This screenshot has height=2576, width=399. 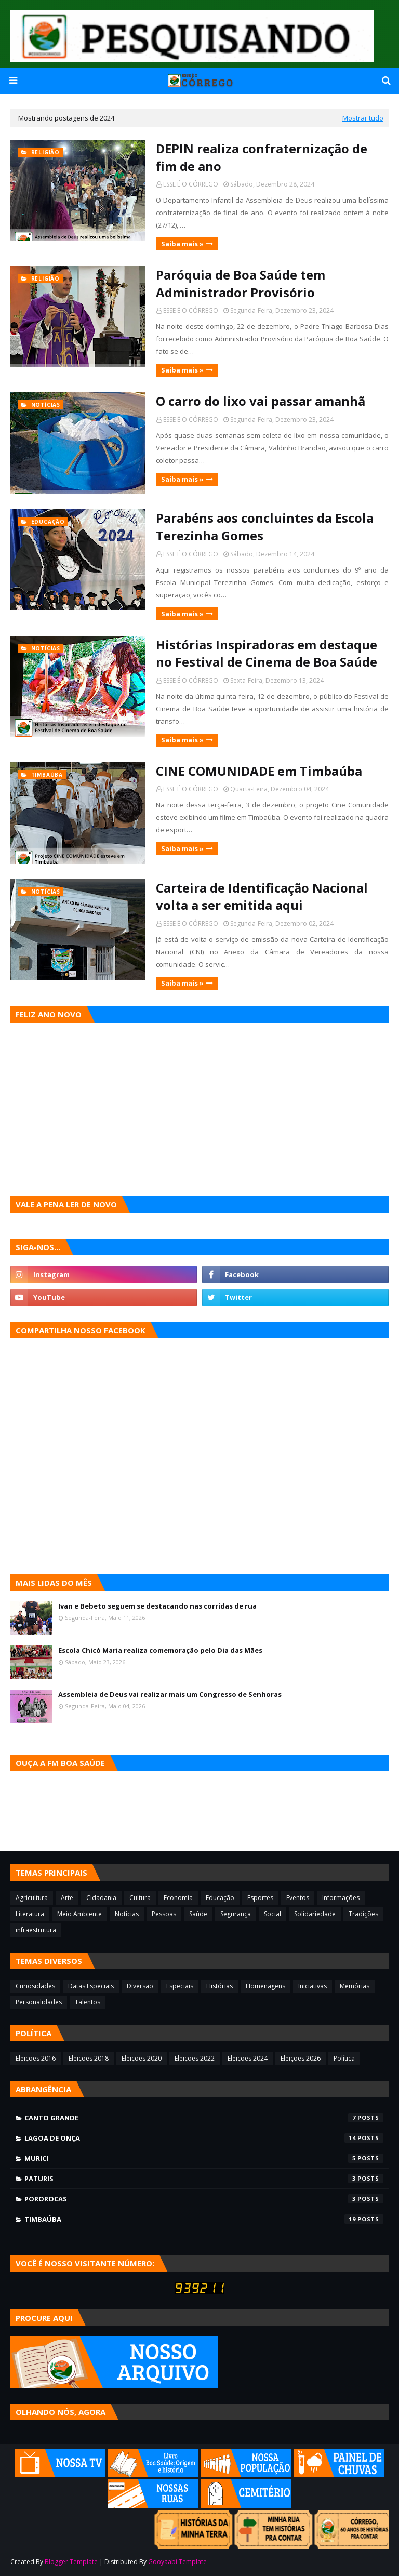 What do you see at coordinates (91, 1986) in the screenshot?
I see `Datas Especiais` at bounding box center [91, 1986].